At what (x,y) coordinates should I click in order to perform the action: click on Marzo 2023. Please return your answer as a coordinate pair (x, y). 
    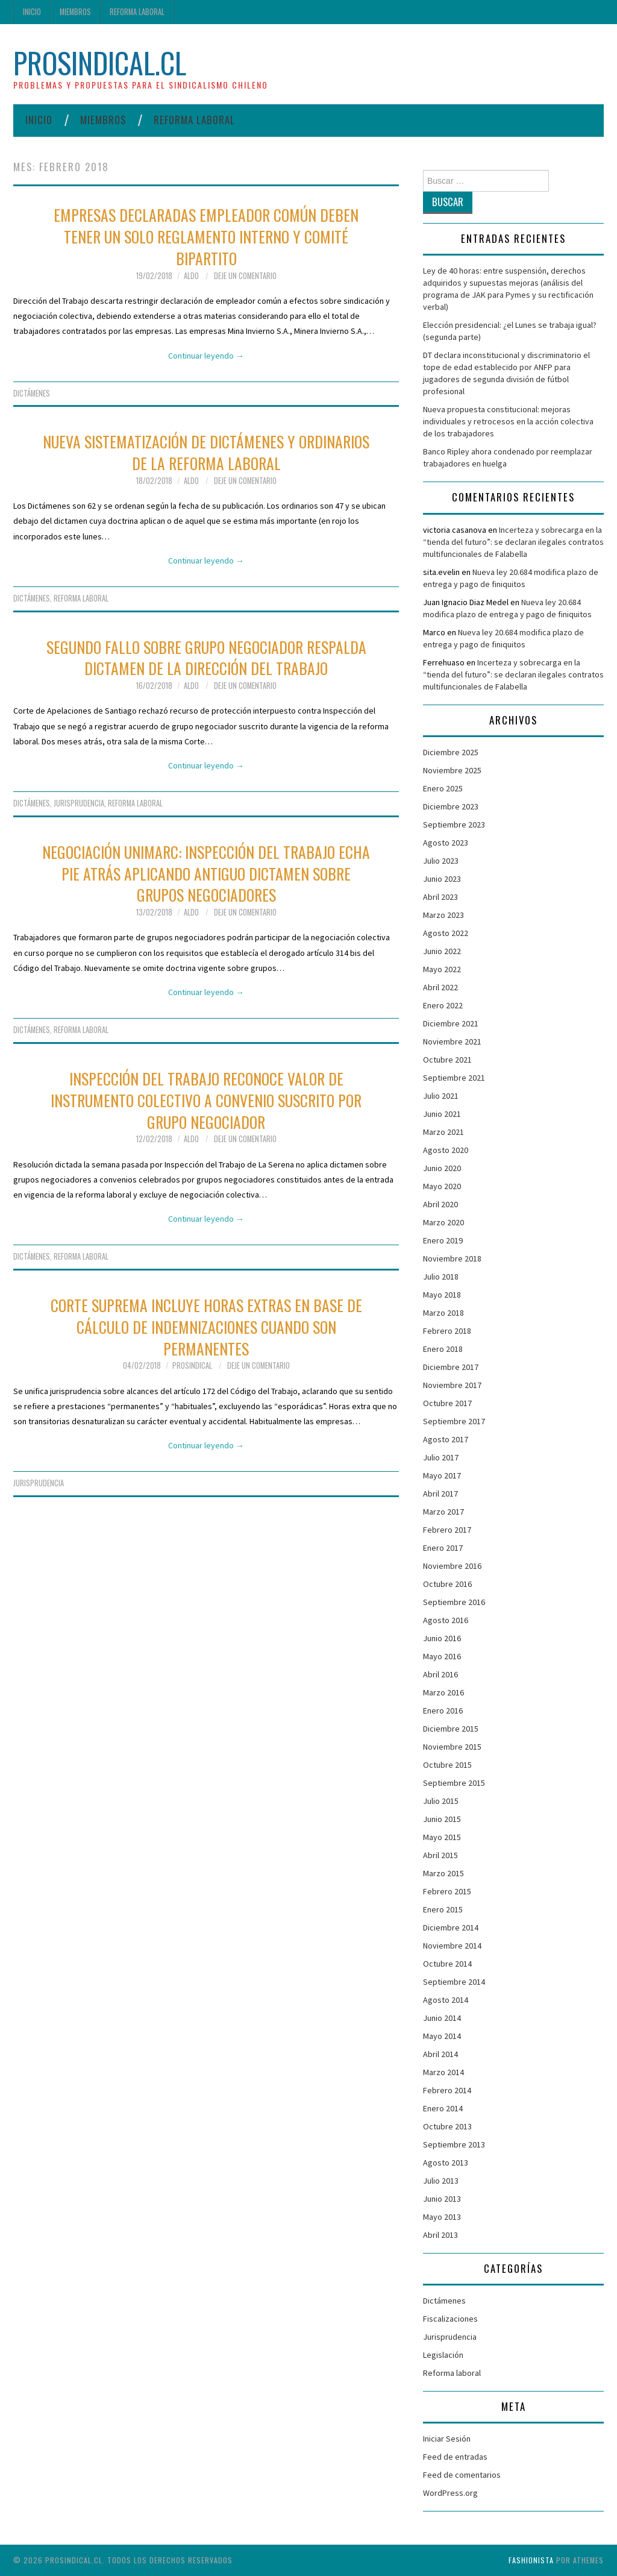
    Looking at the image, I should click on (443, 914).